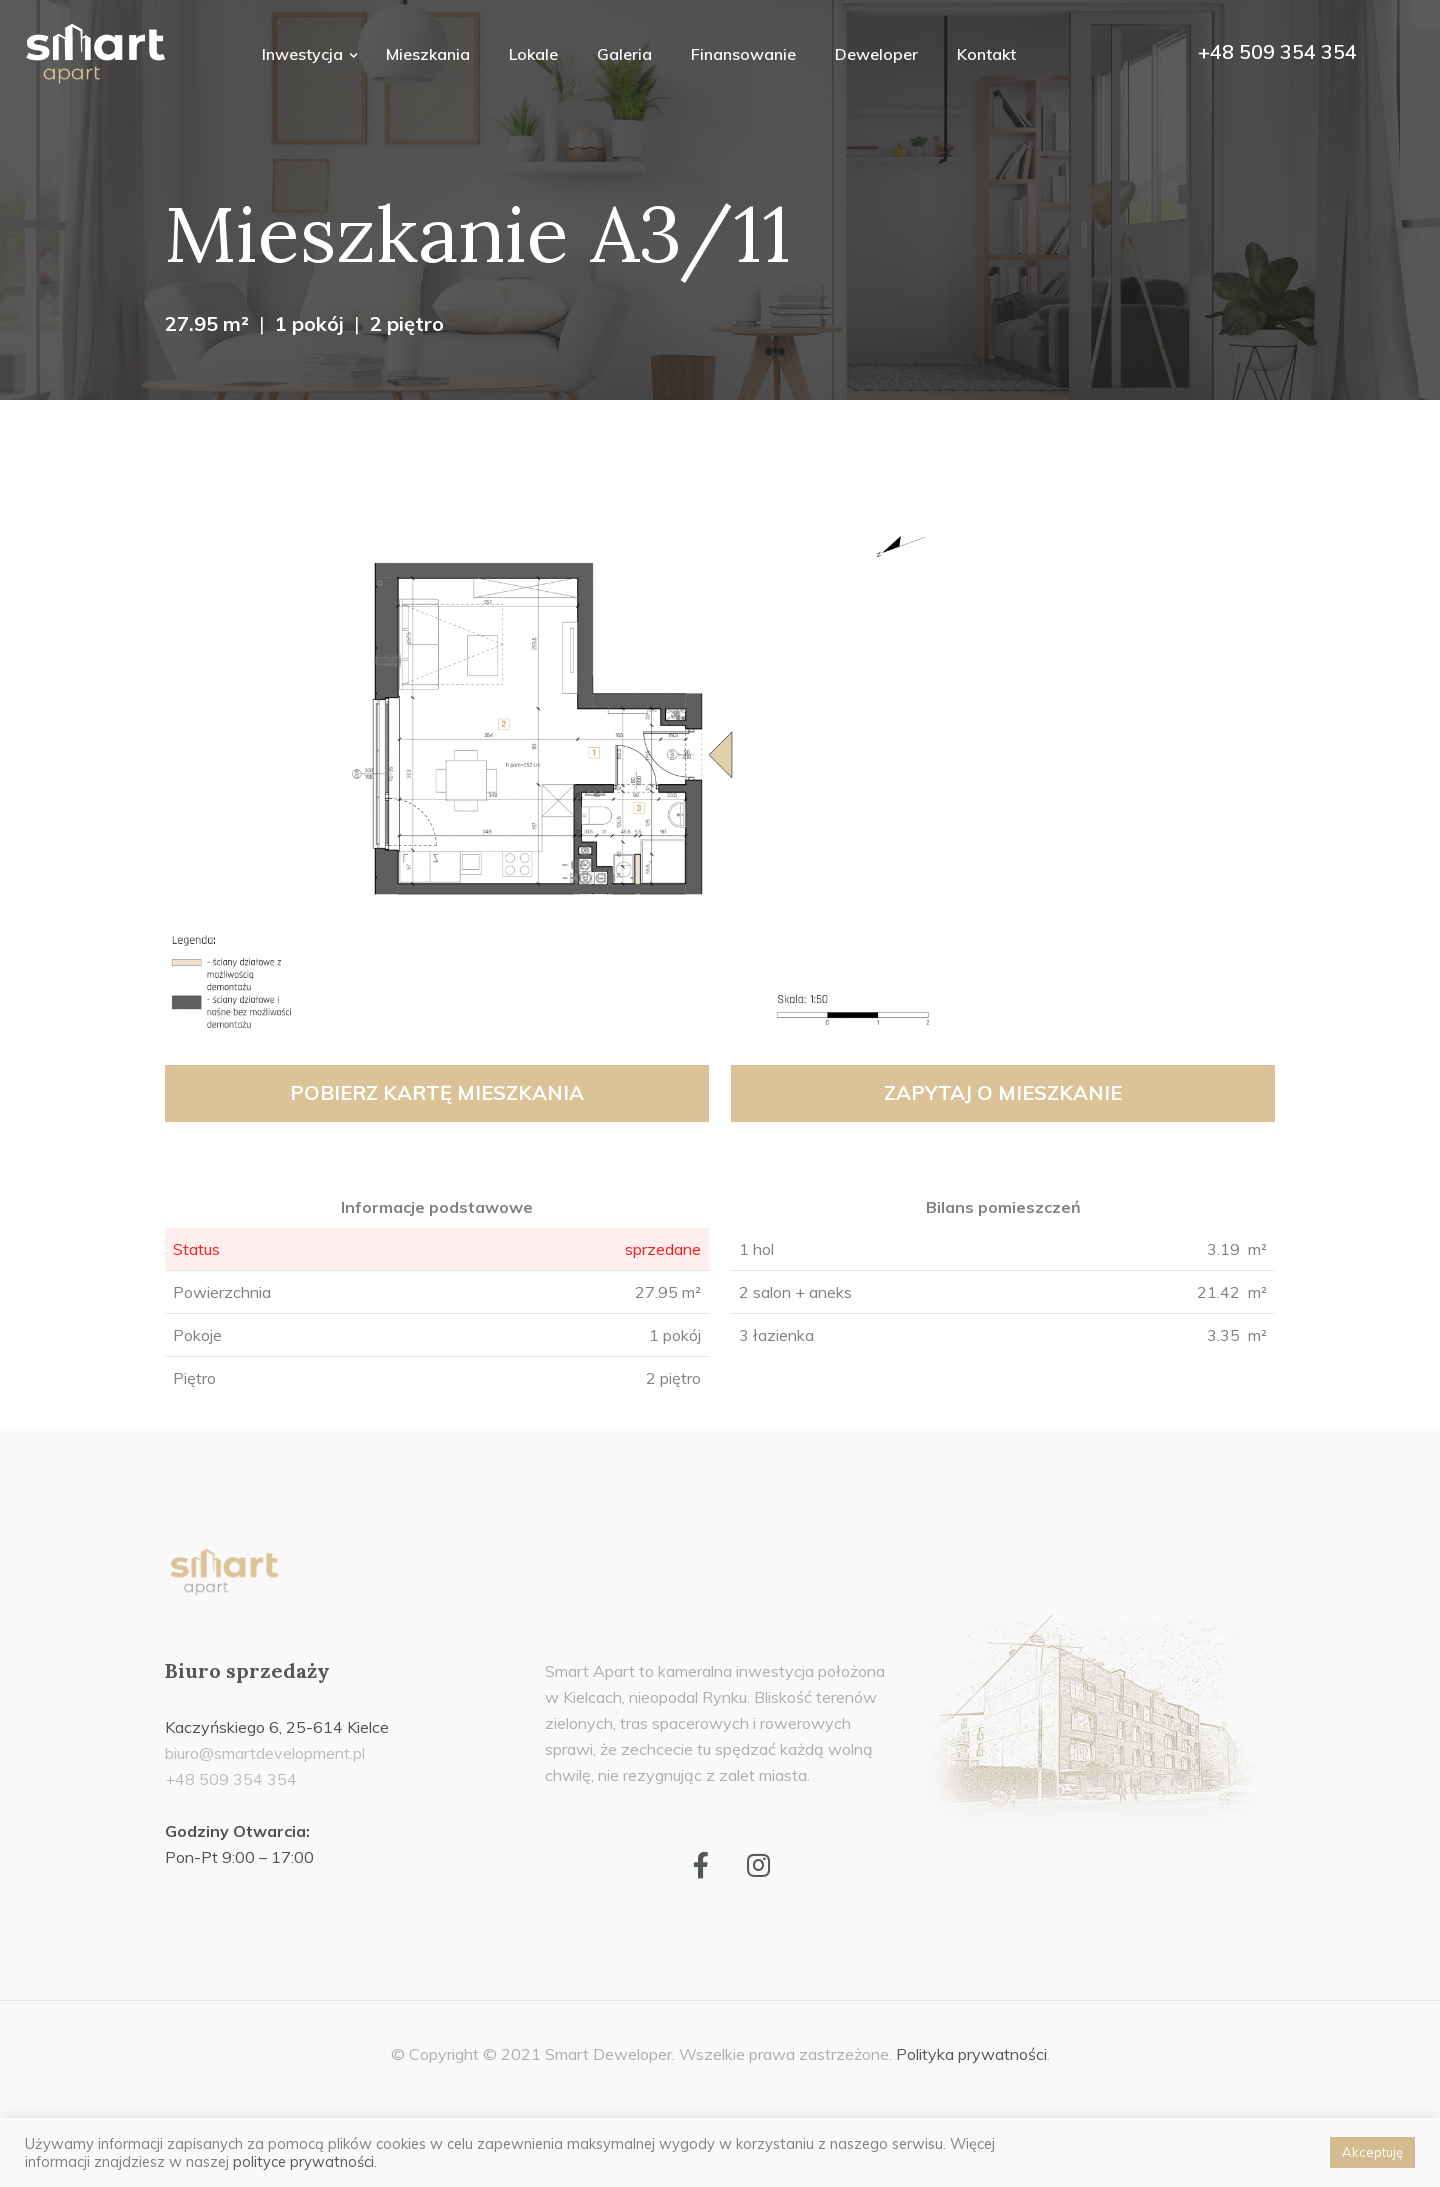 The width and height of the screenshot is (1440, 2187). What do you see at coordinates (971, 2054) in the screenshot?
I see `Polityka prywatności` at bounding box center [971, 2054].